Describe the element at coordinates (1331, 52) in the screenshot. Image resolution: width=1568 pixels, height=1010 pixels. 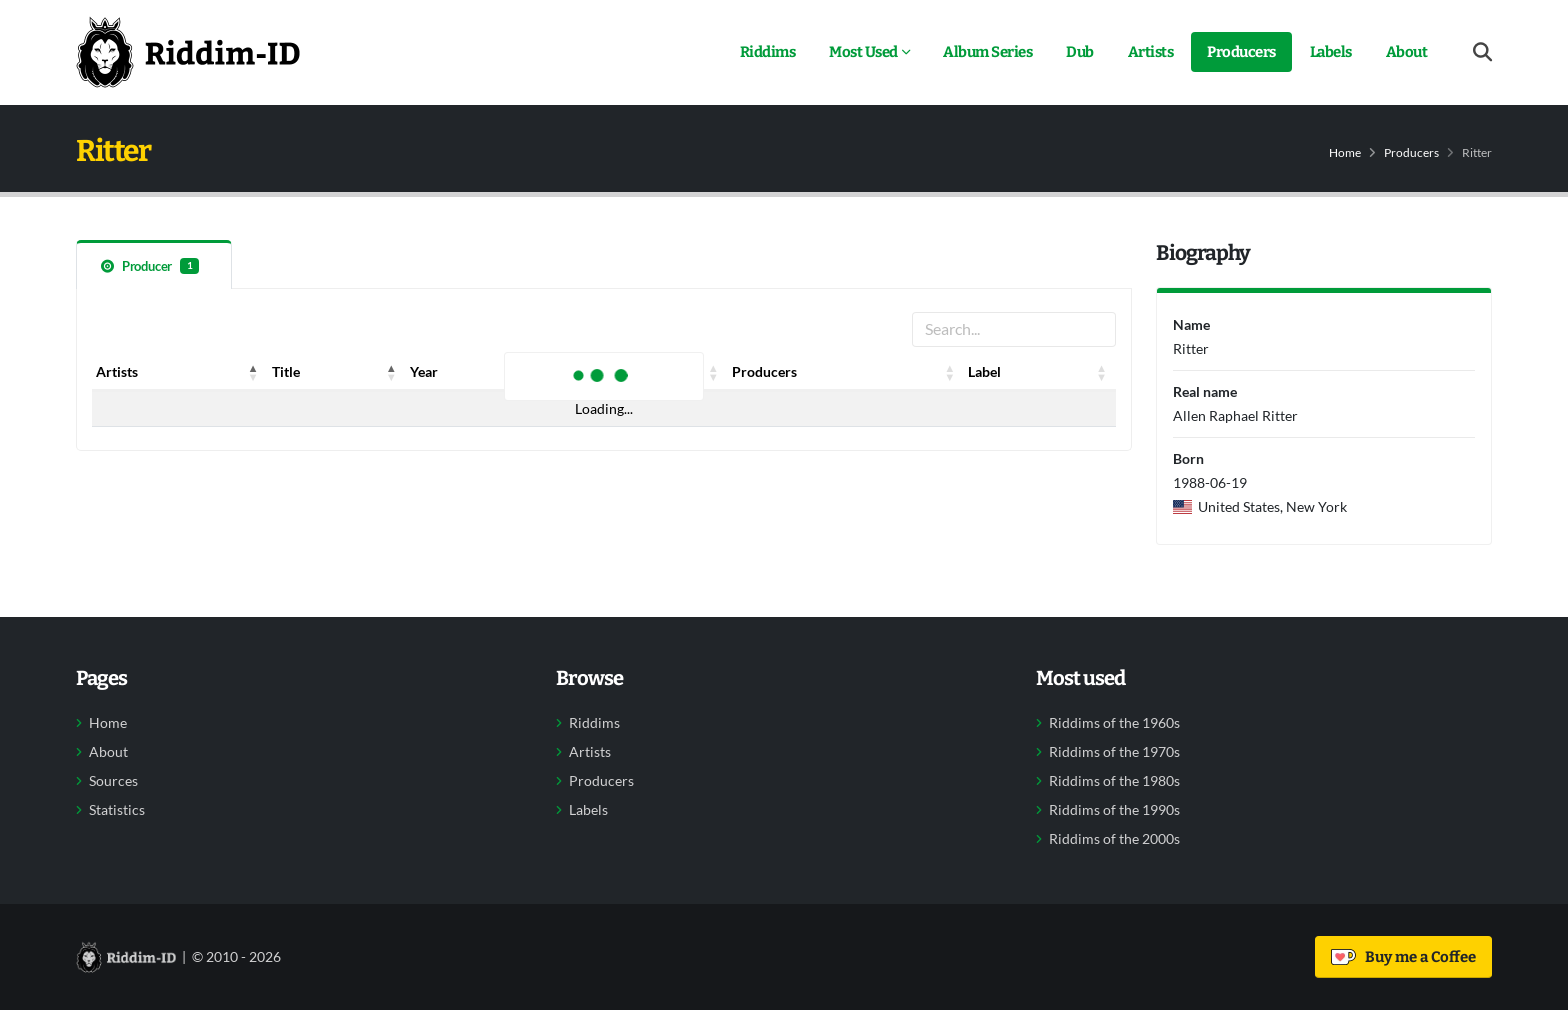
I see `Labels` at that location.